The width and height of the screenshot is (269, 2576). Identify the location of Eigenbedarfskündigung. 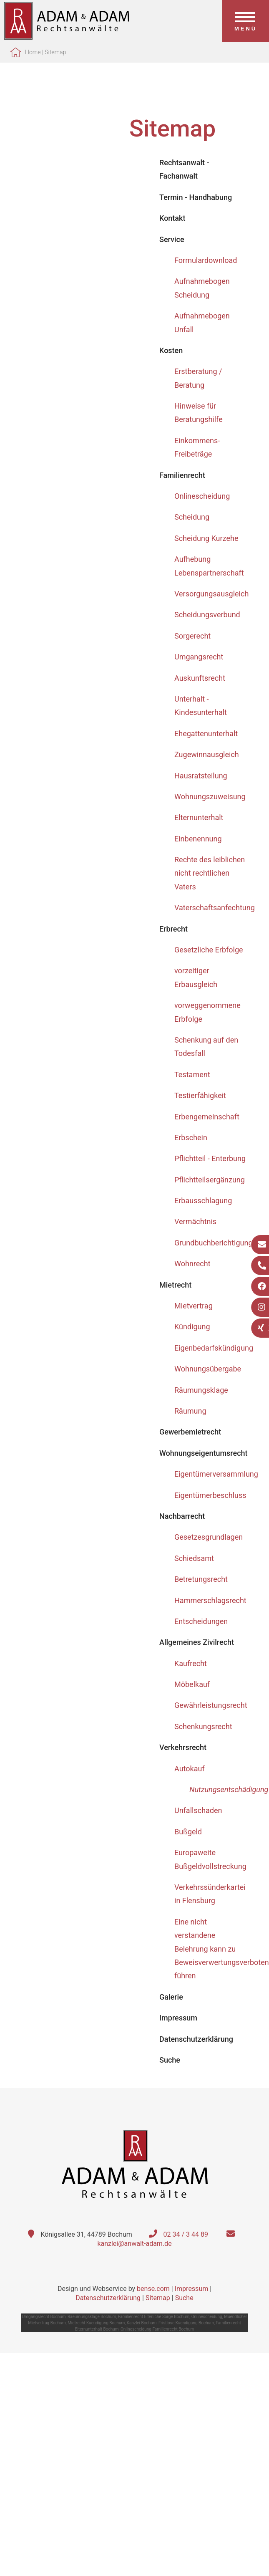
(213, 1348).